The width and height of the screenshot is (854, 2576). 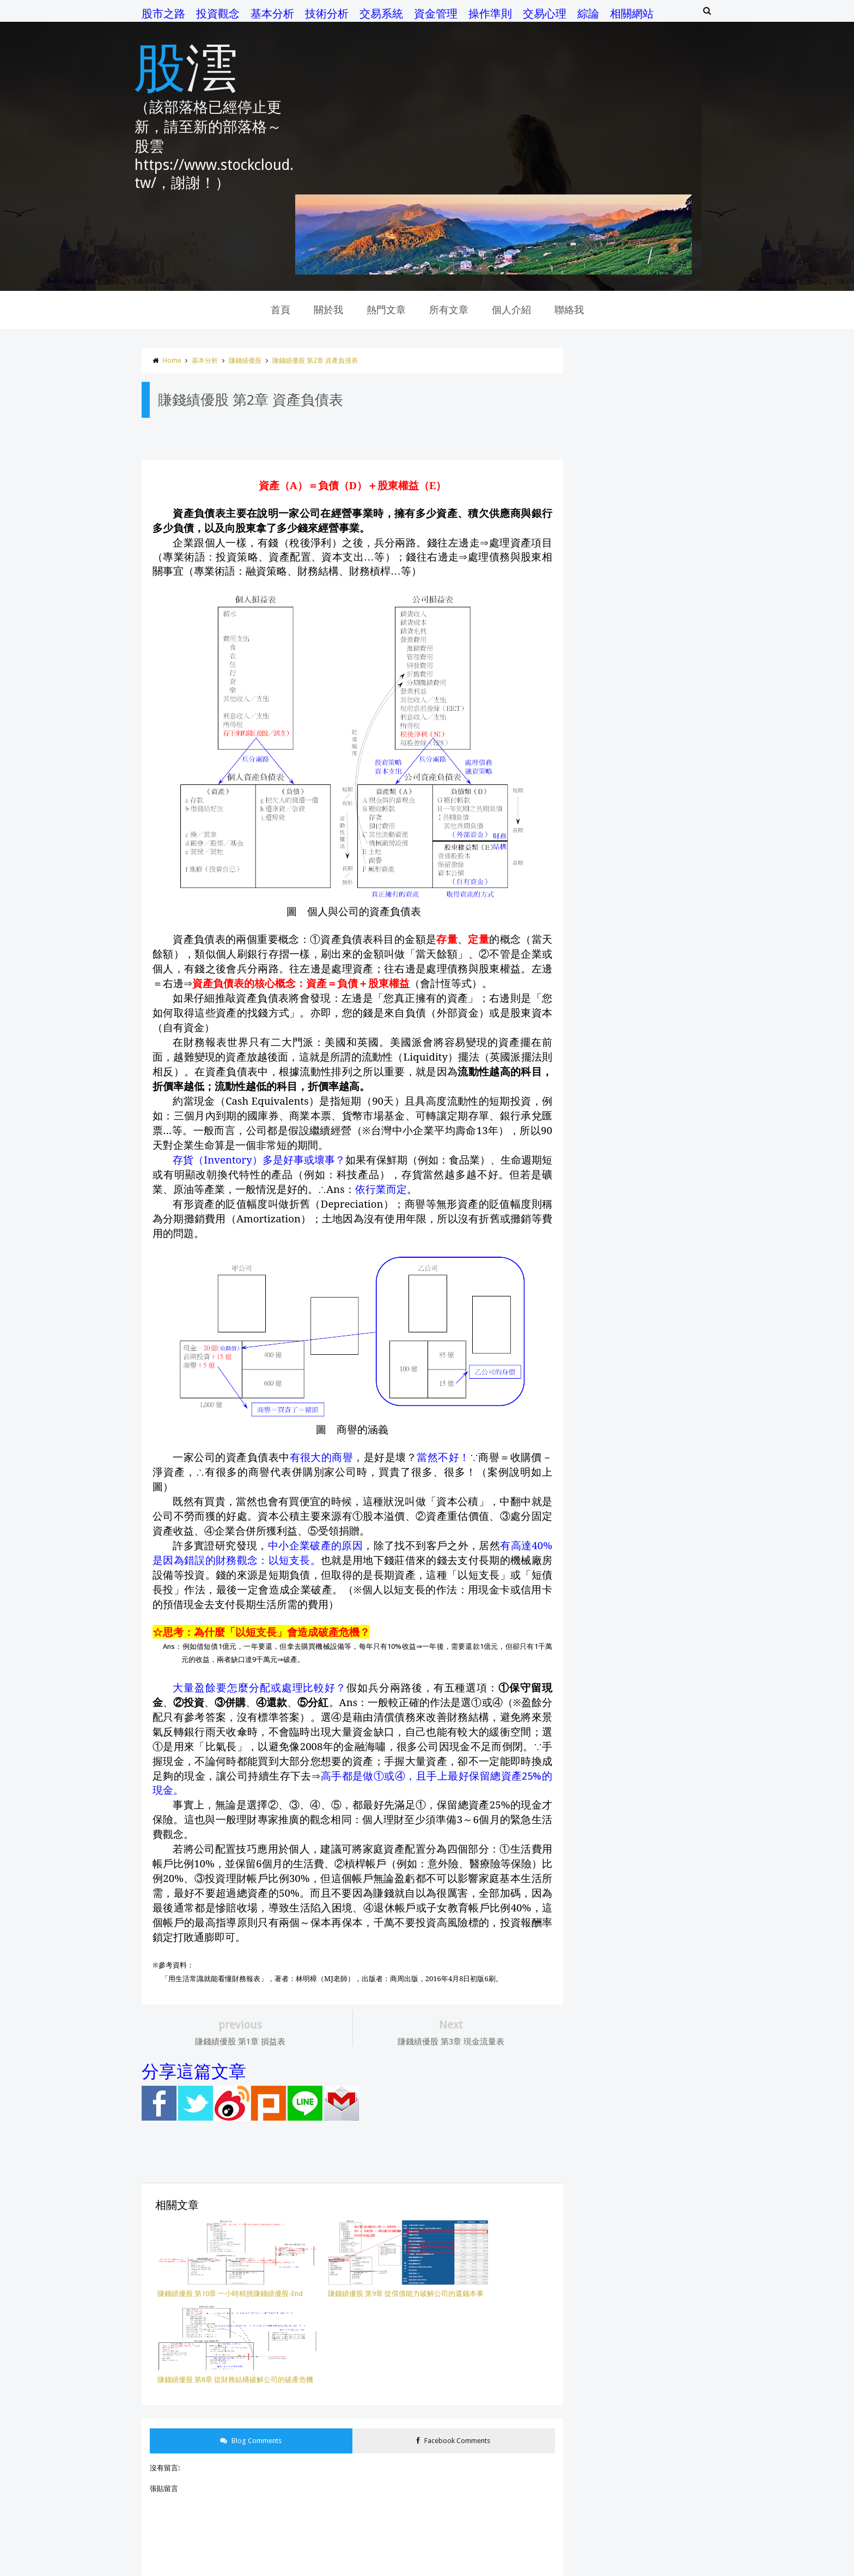 What do you see at coordinates (457, 13) in the screenshot?
I see `操作準則` at bounding box center [457, 13].